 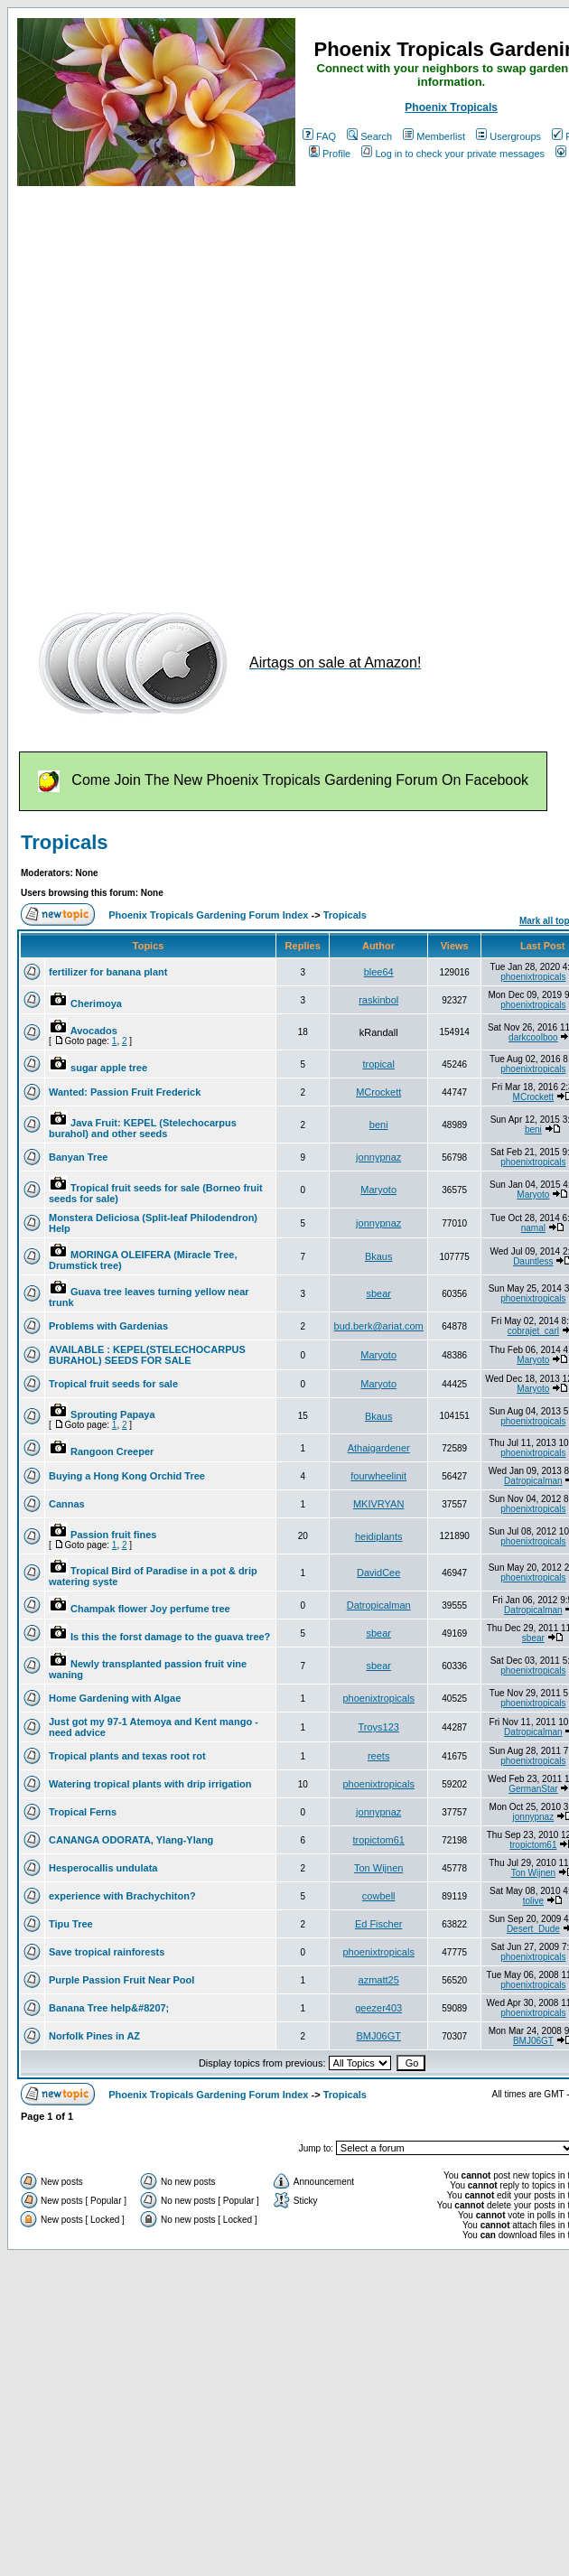 I want to click on Memberlist, so click(x=434, y=136).